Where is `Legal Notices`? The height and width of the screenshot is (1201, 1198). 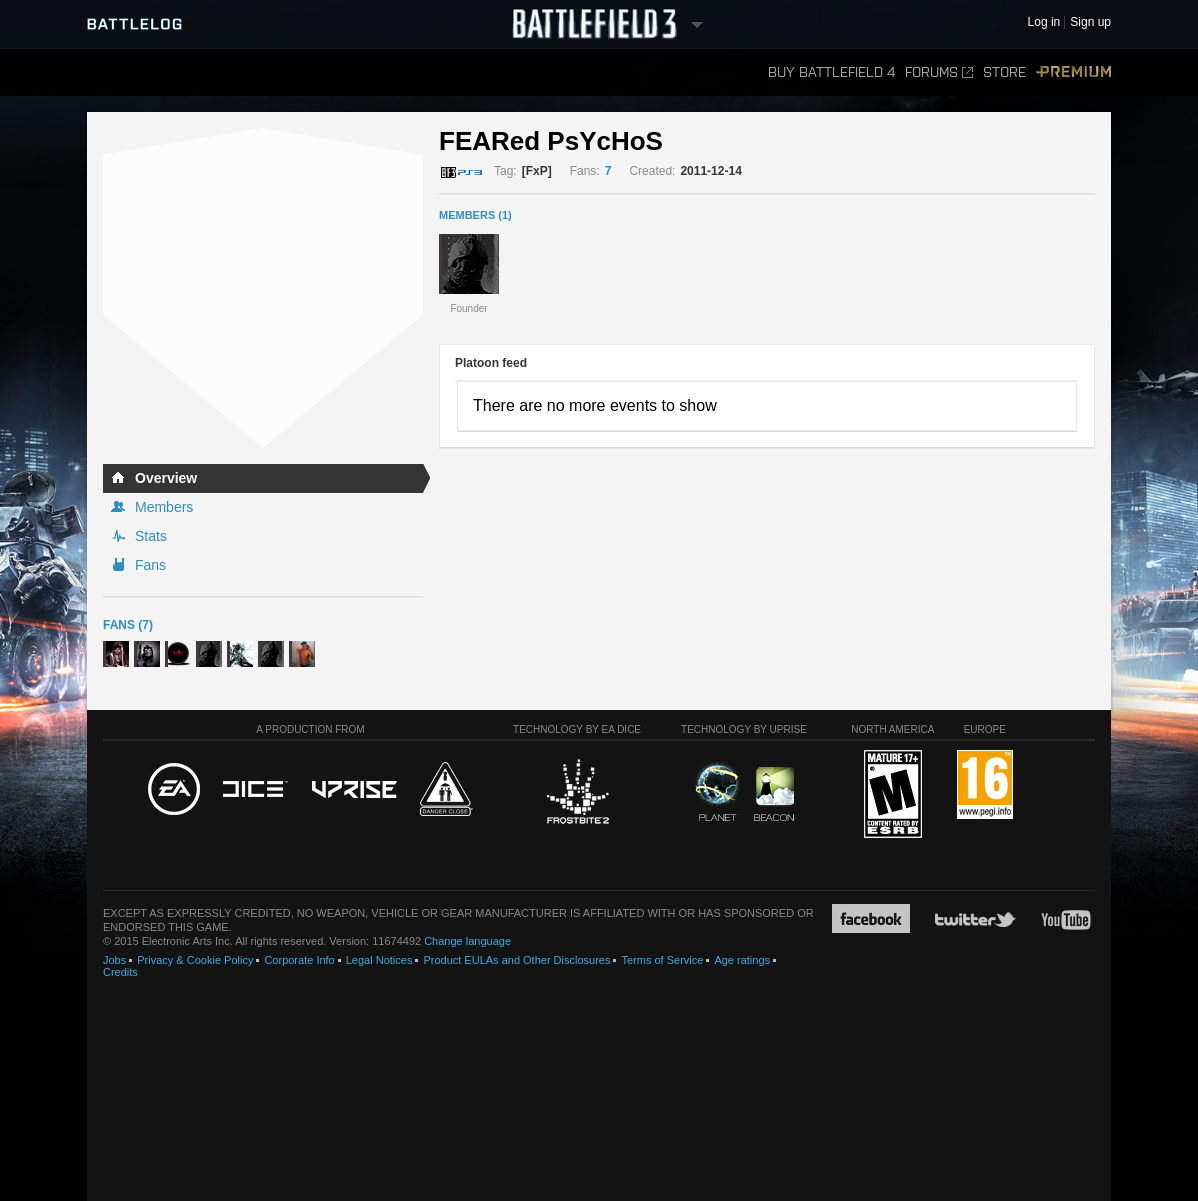 Legal Notices is located at coordinates (379, 960).